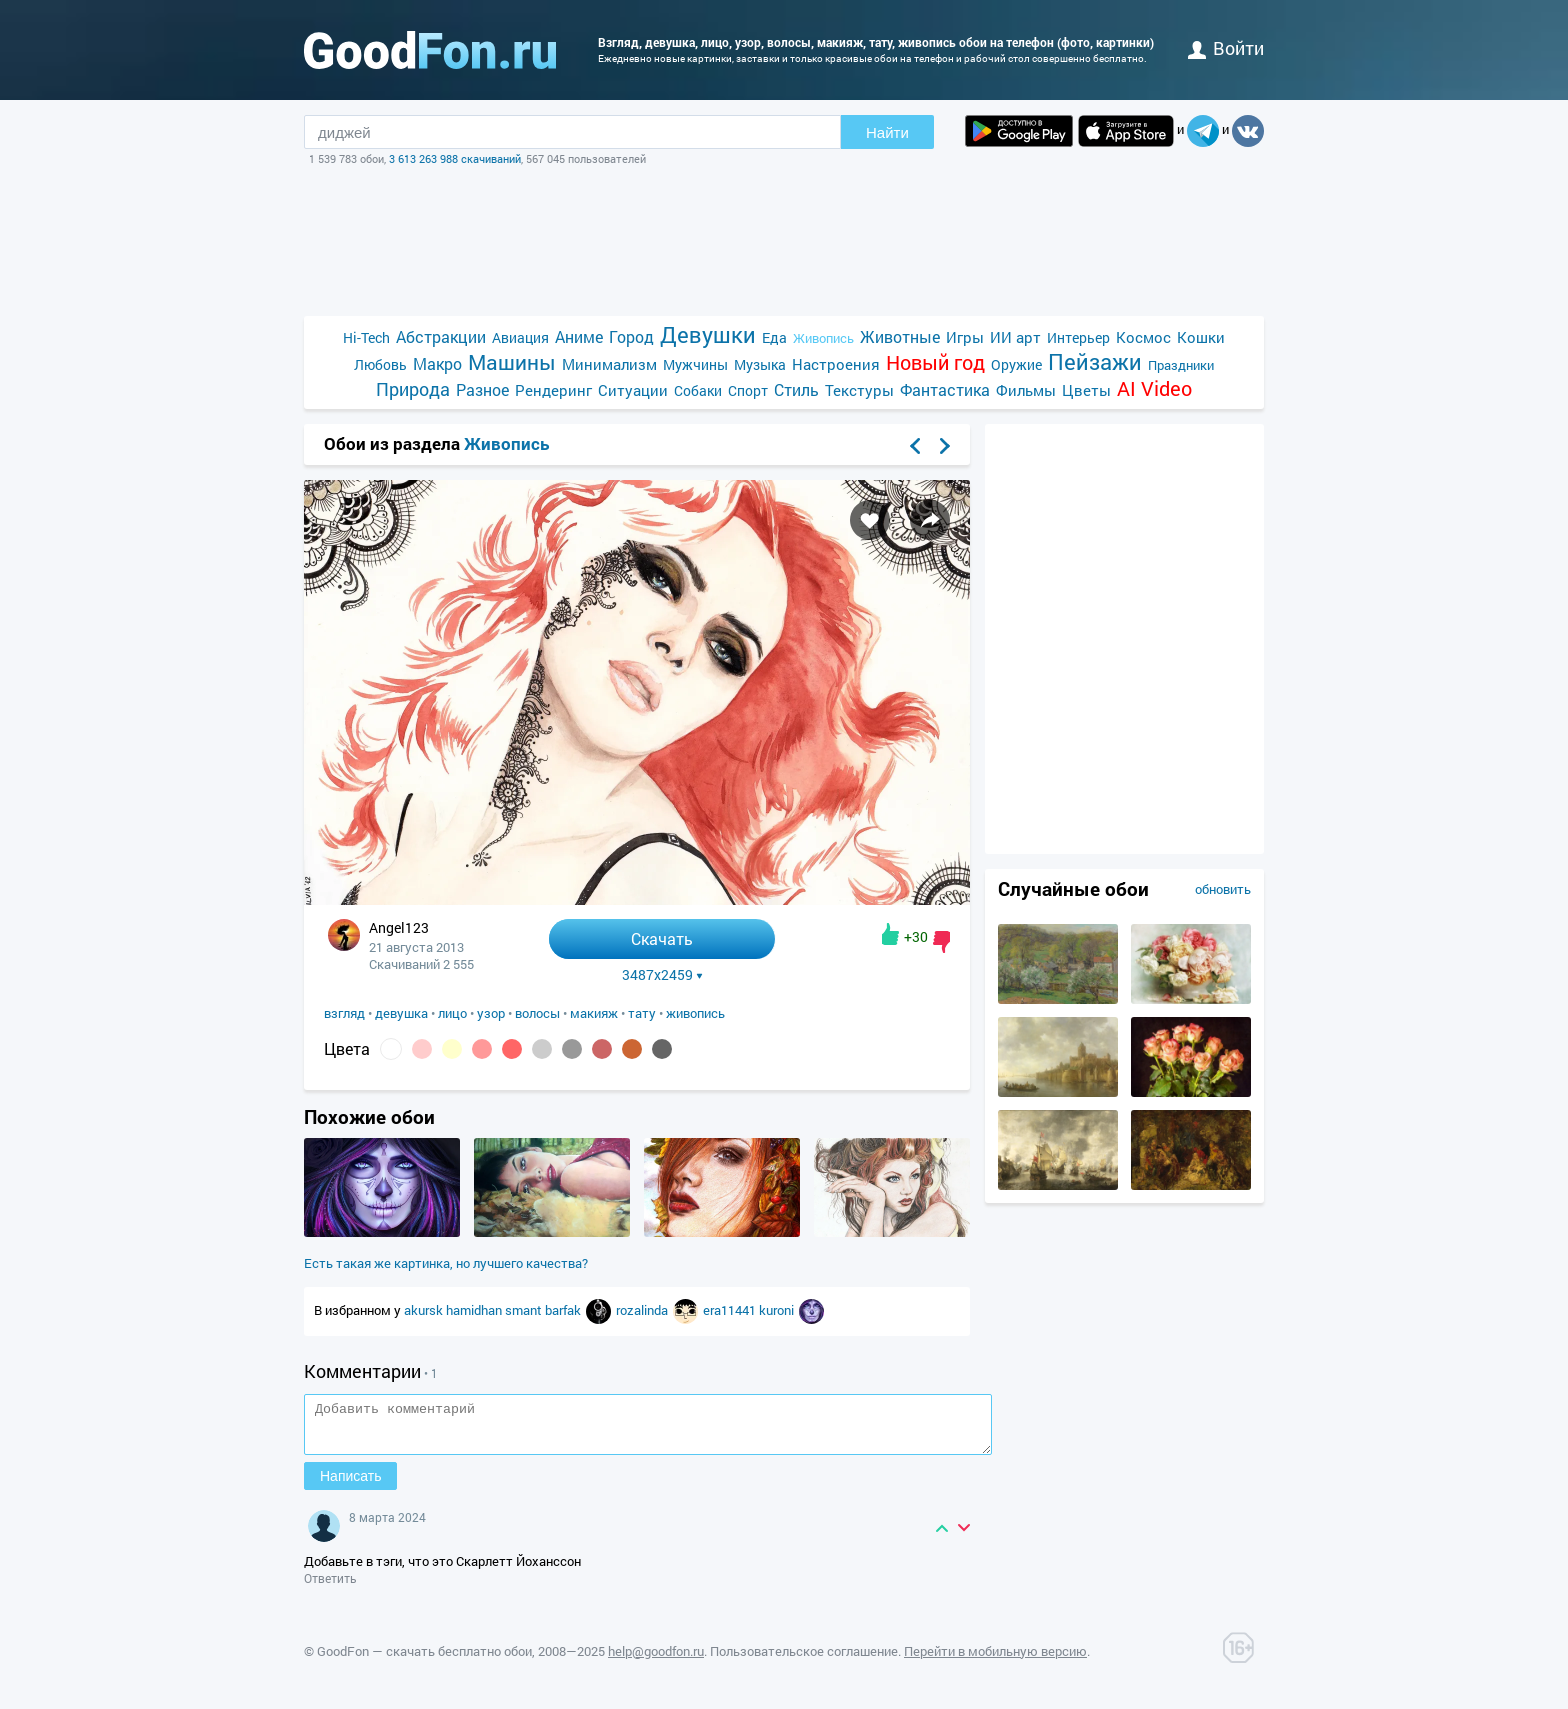 Image resolution: width=1568 pixels, height=1709 pixels. Describe the element at coordinates (823, 338) in the screenshot. I see `Живопись` at that location.